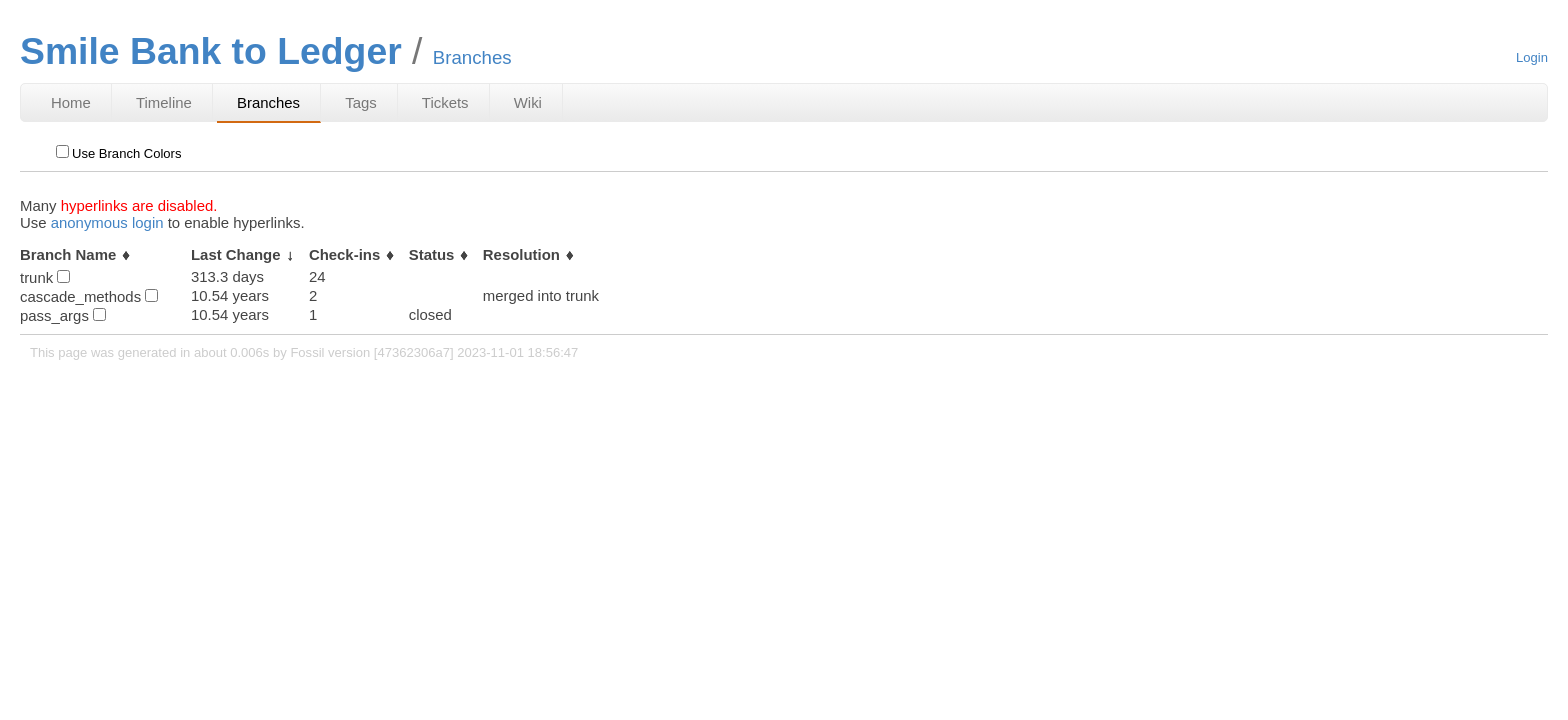  What do you see at coordinates (164, 102) in the screenshot?
I see `Timeline` at bounding box center [164, 102].